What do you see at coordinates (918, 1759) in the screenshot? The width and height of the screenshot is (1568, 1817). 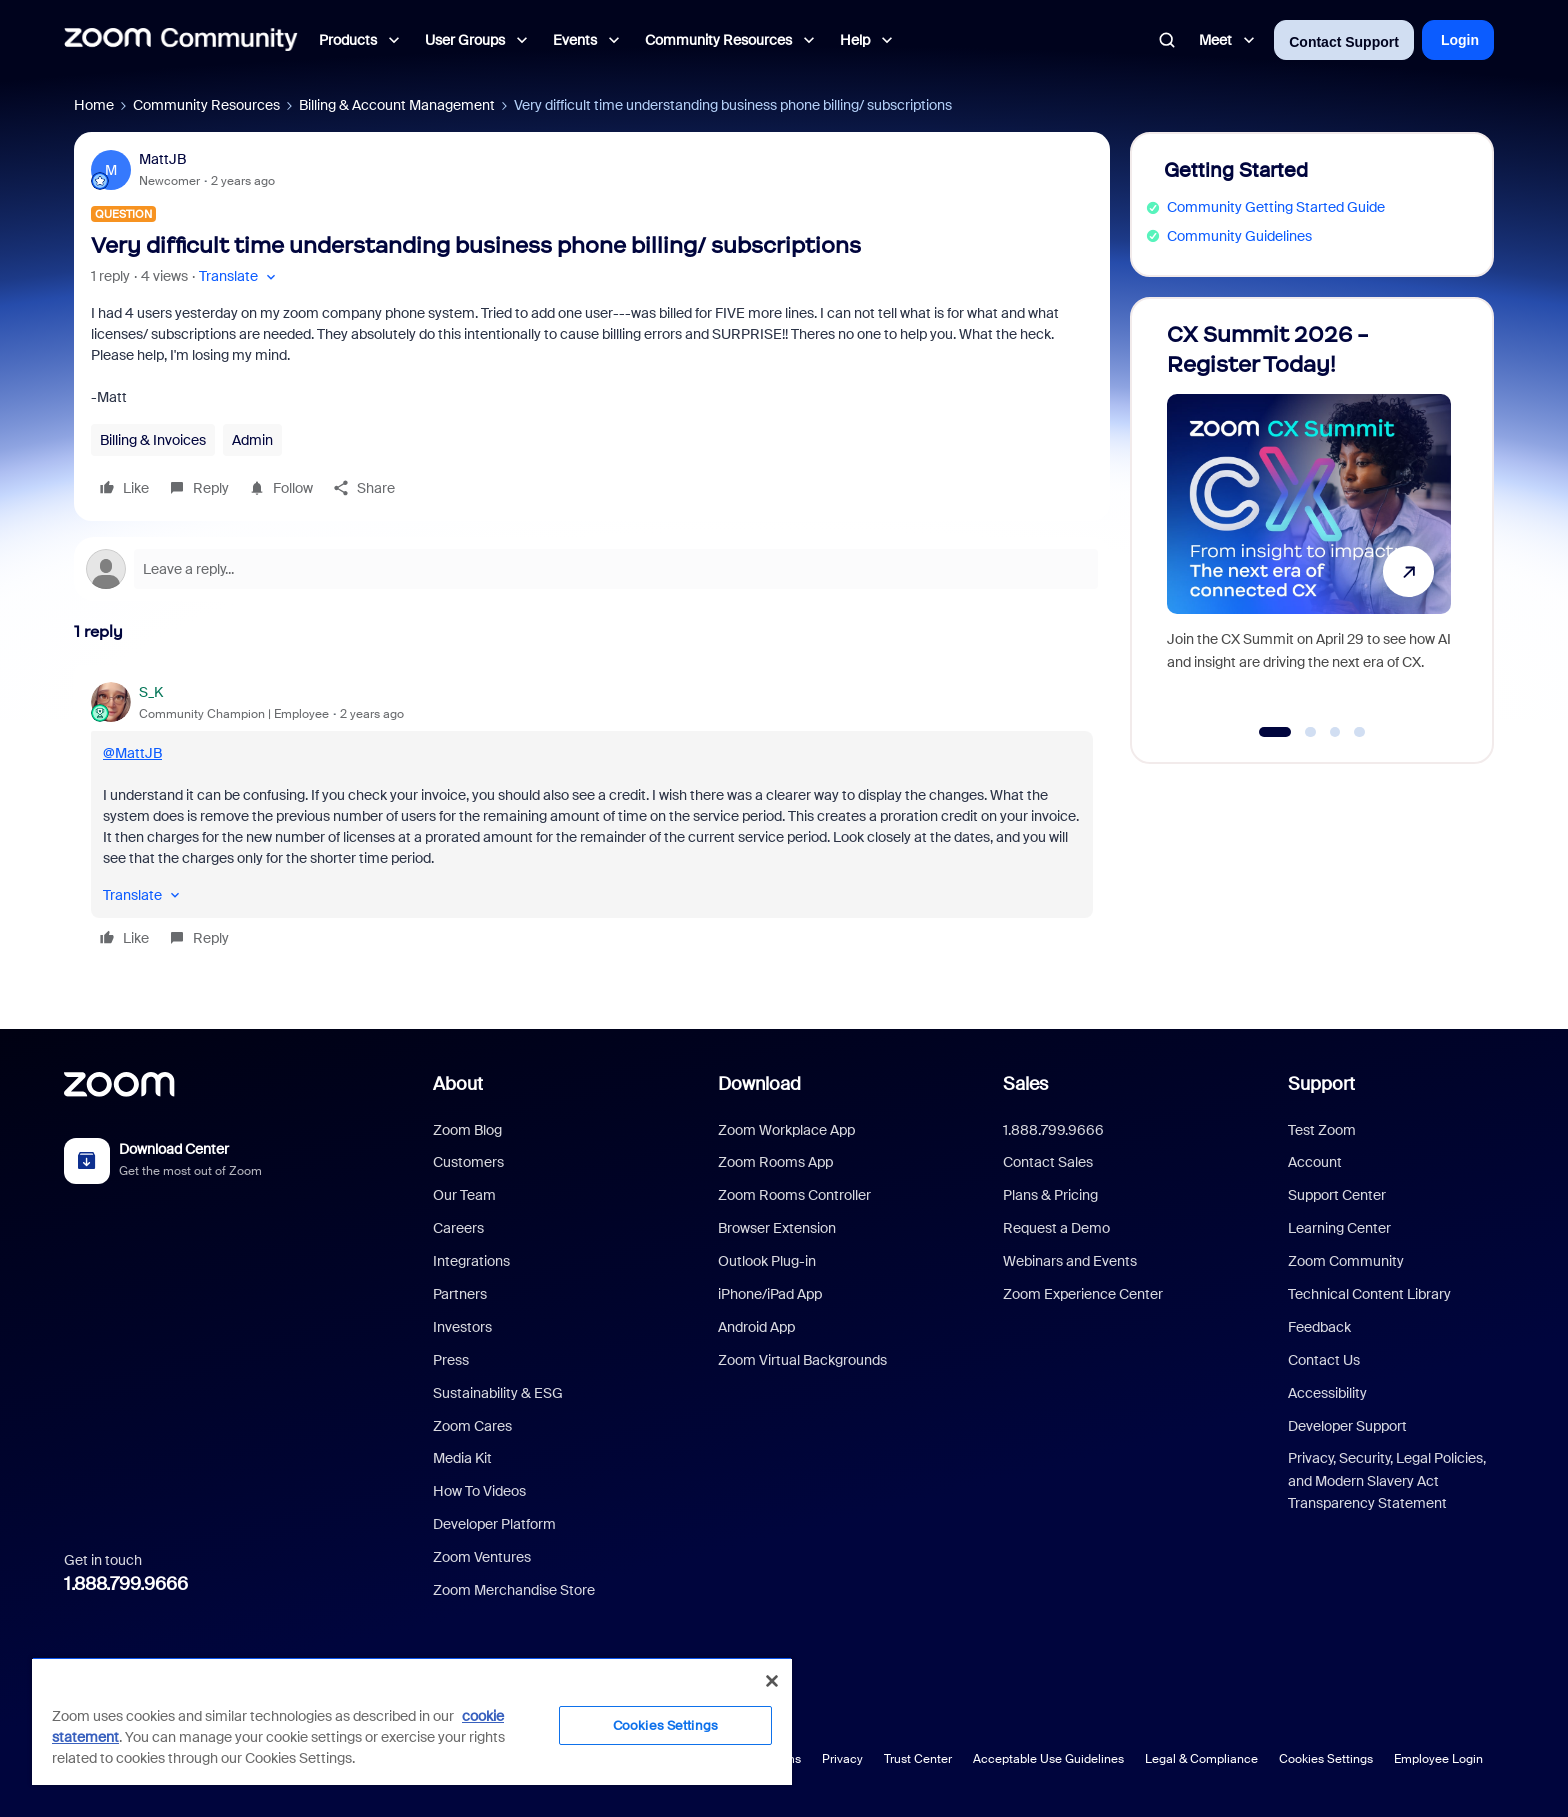 I see `Trust Center` at bounding box center [918, 1759].